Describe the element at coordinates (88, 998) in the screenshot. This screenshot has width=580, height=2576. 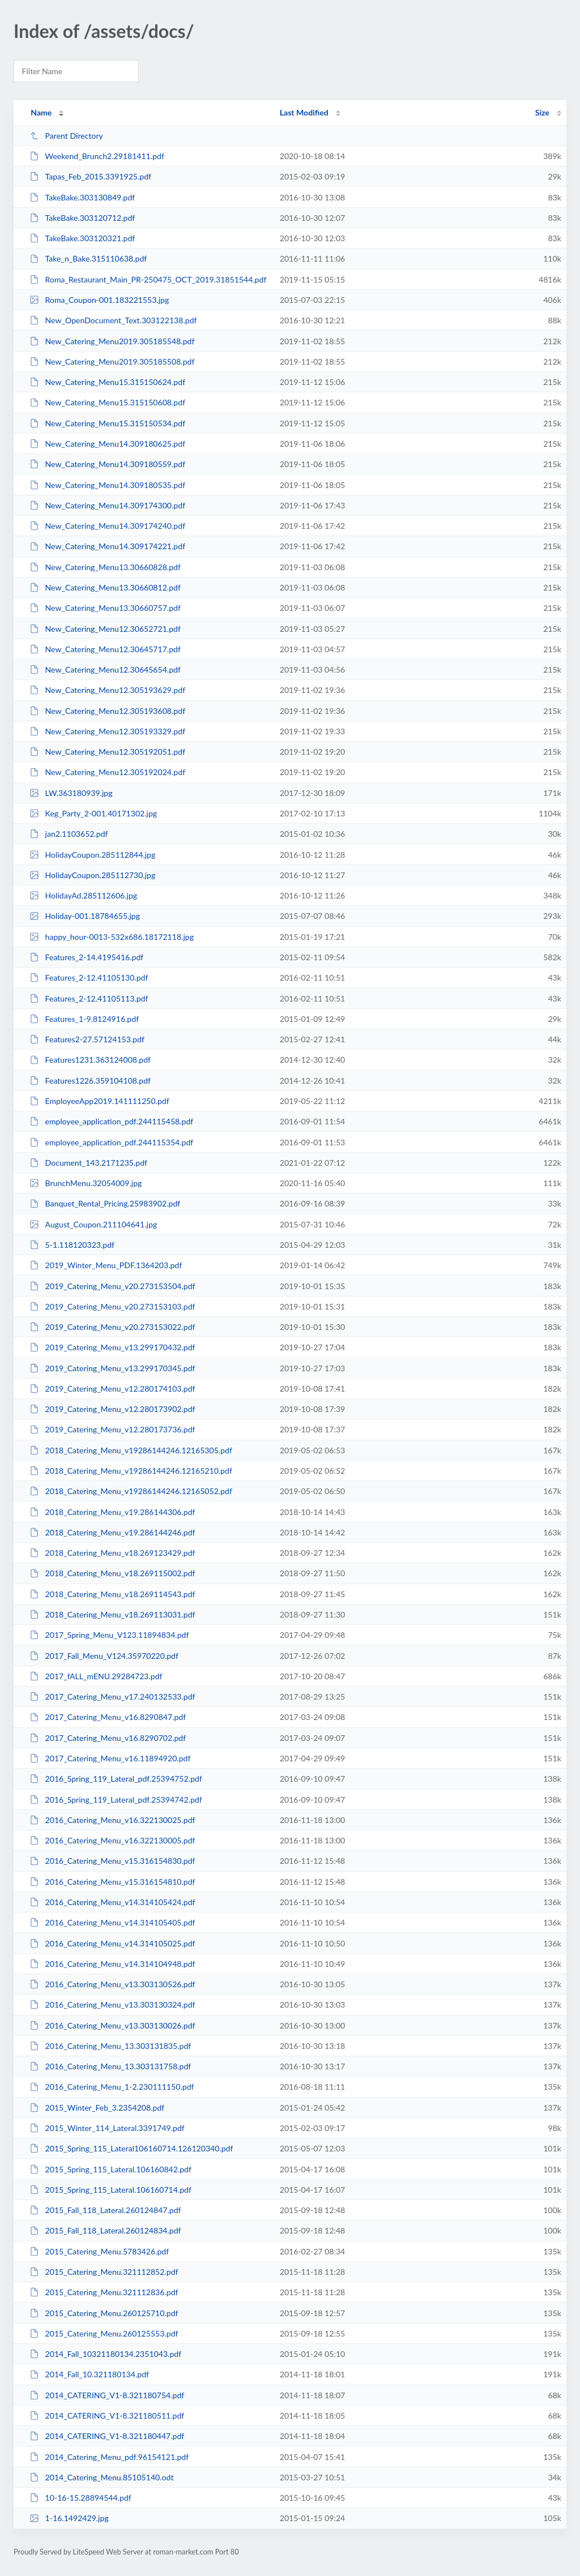
I see `Features_2-12.41105113.pdf` at that location.